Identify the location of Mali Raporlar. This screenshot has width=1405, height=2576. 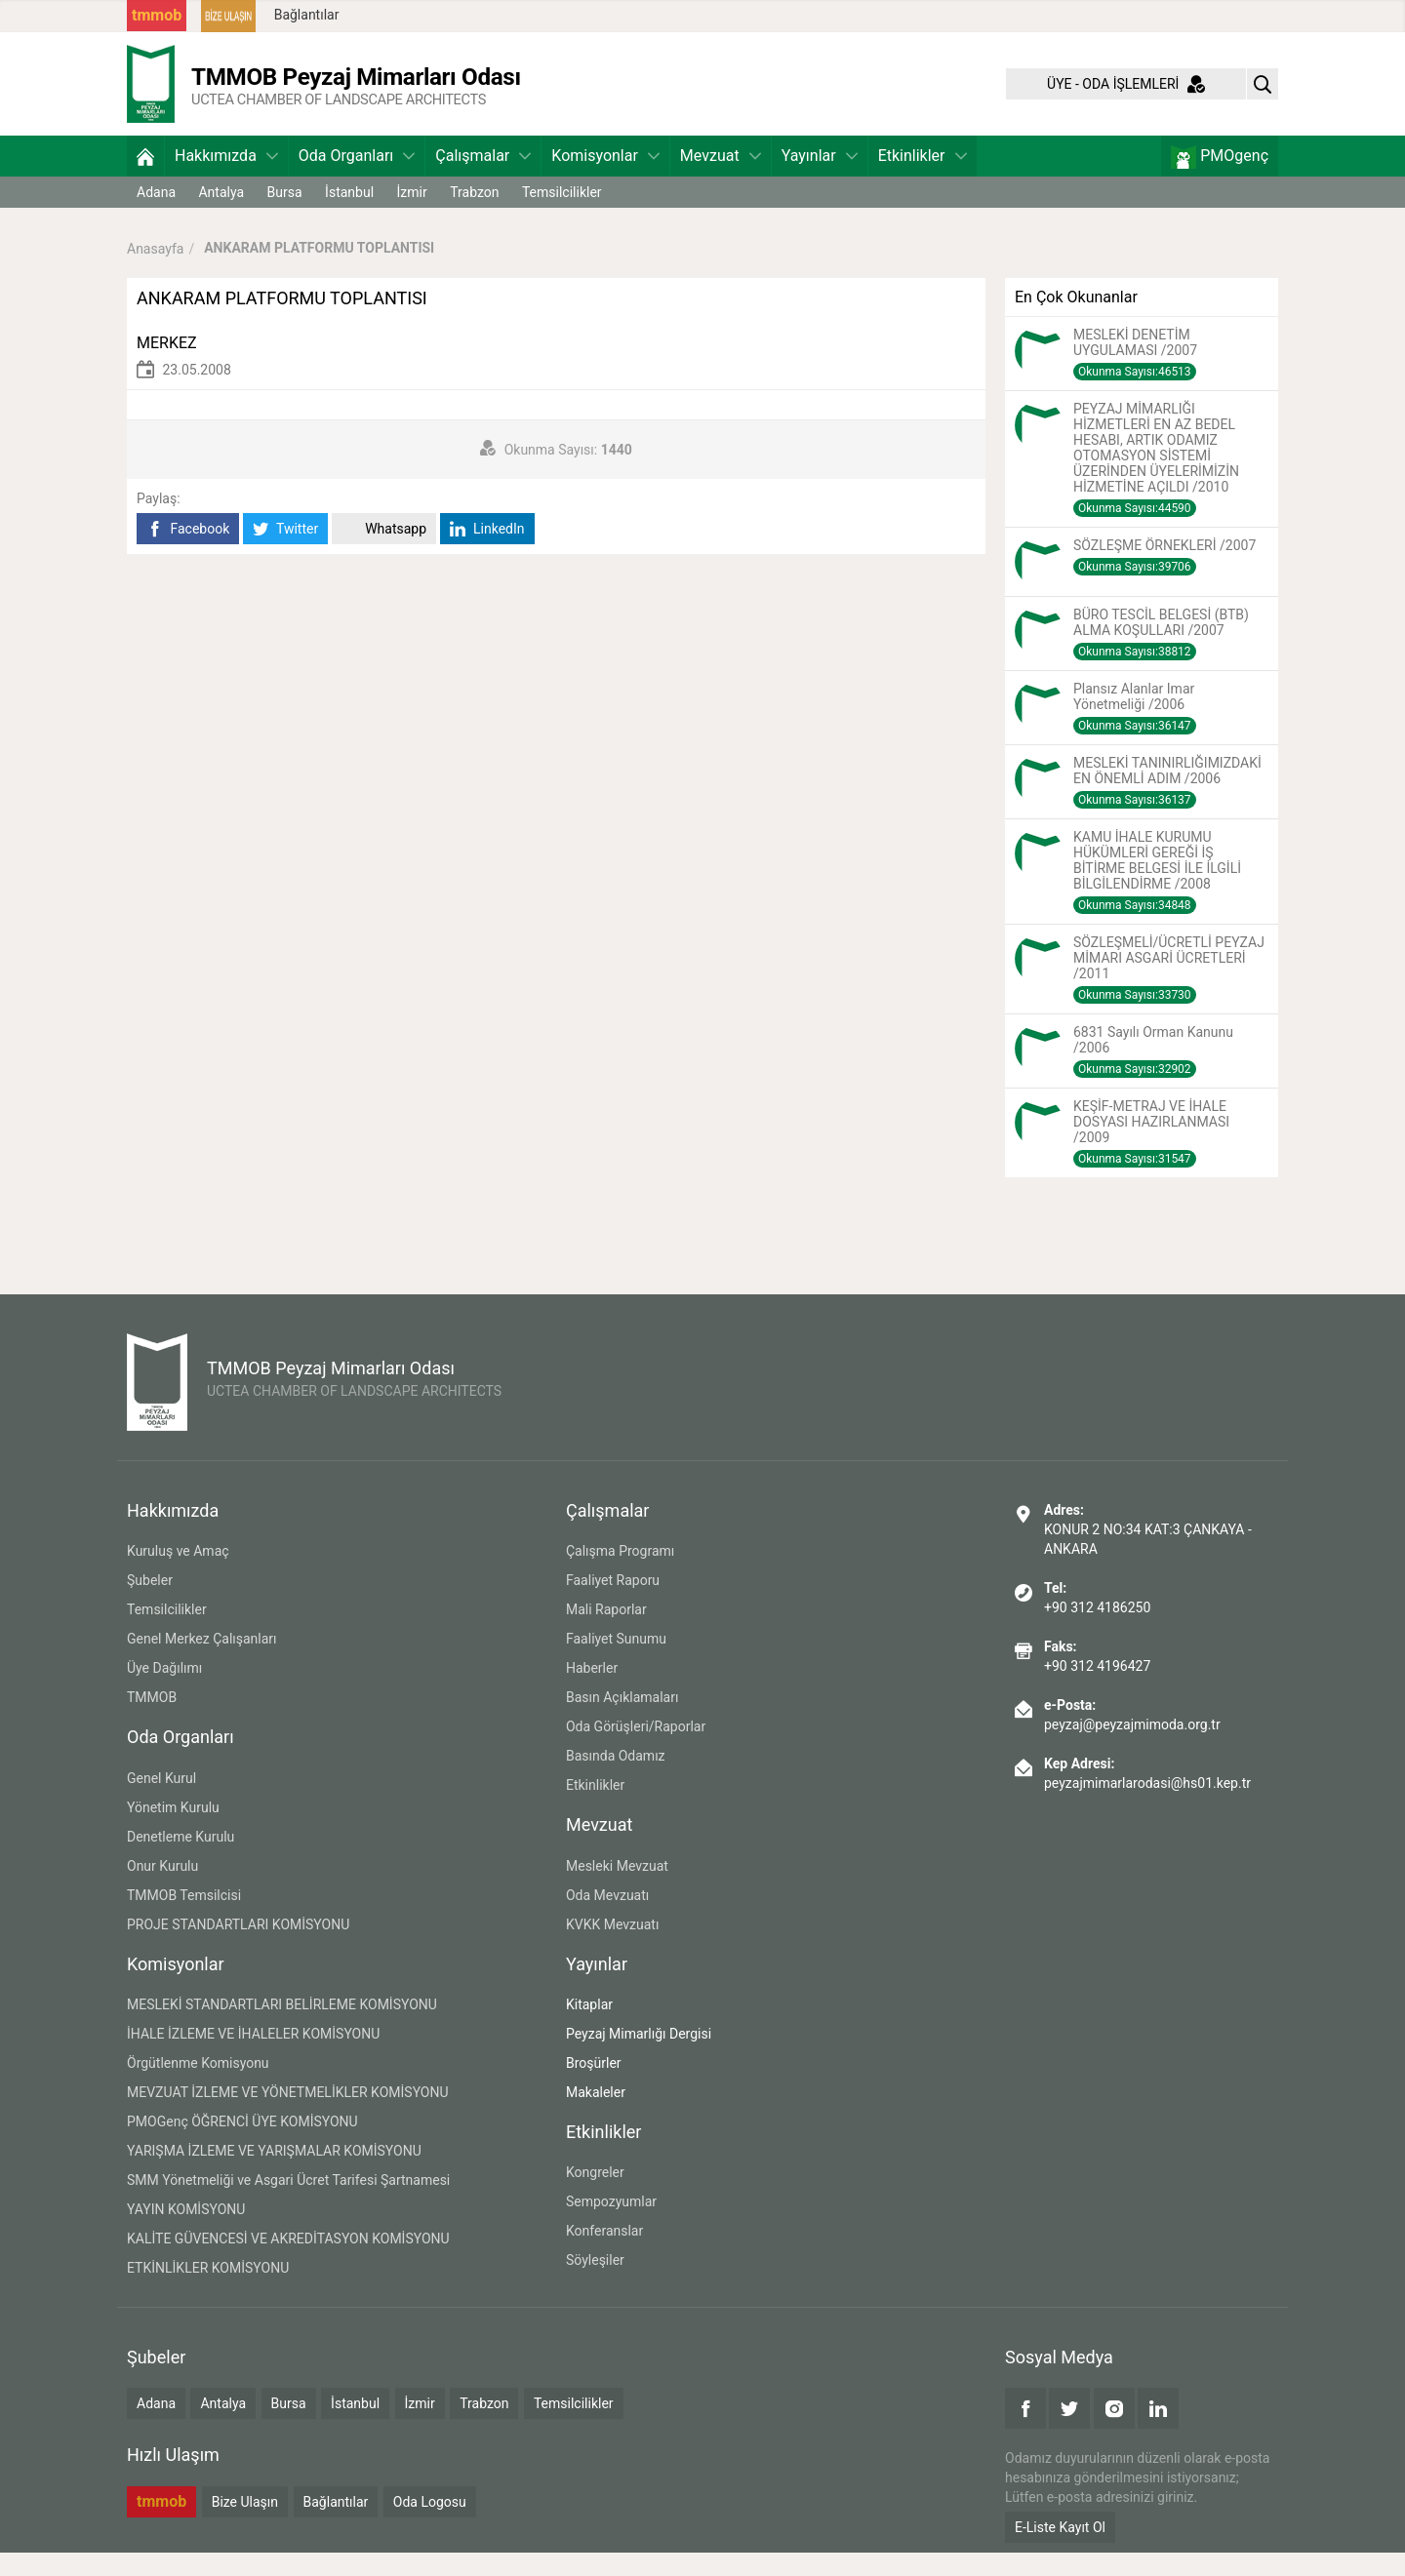
(606, 1633).